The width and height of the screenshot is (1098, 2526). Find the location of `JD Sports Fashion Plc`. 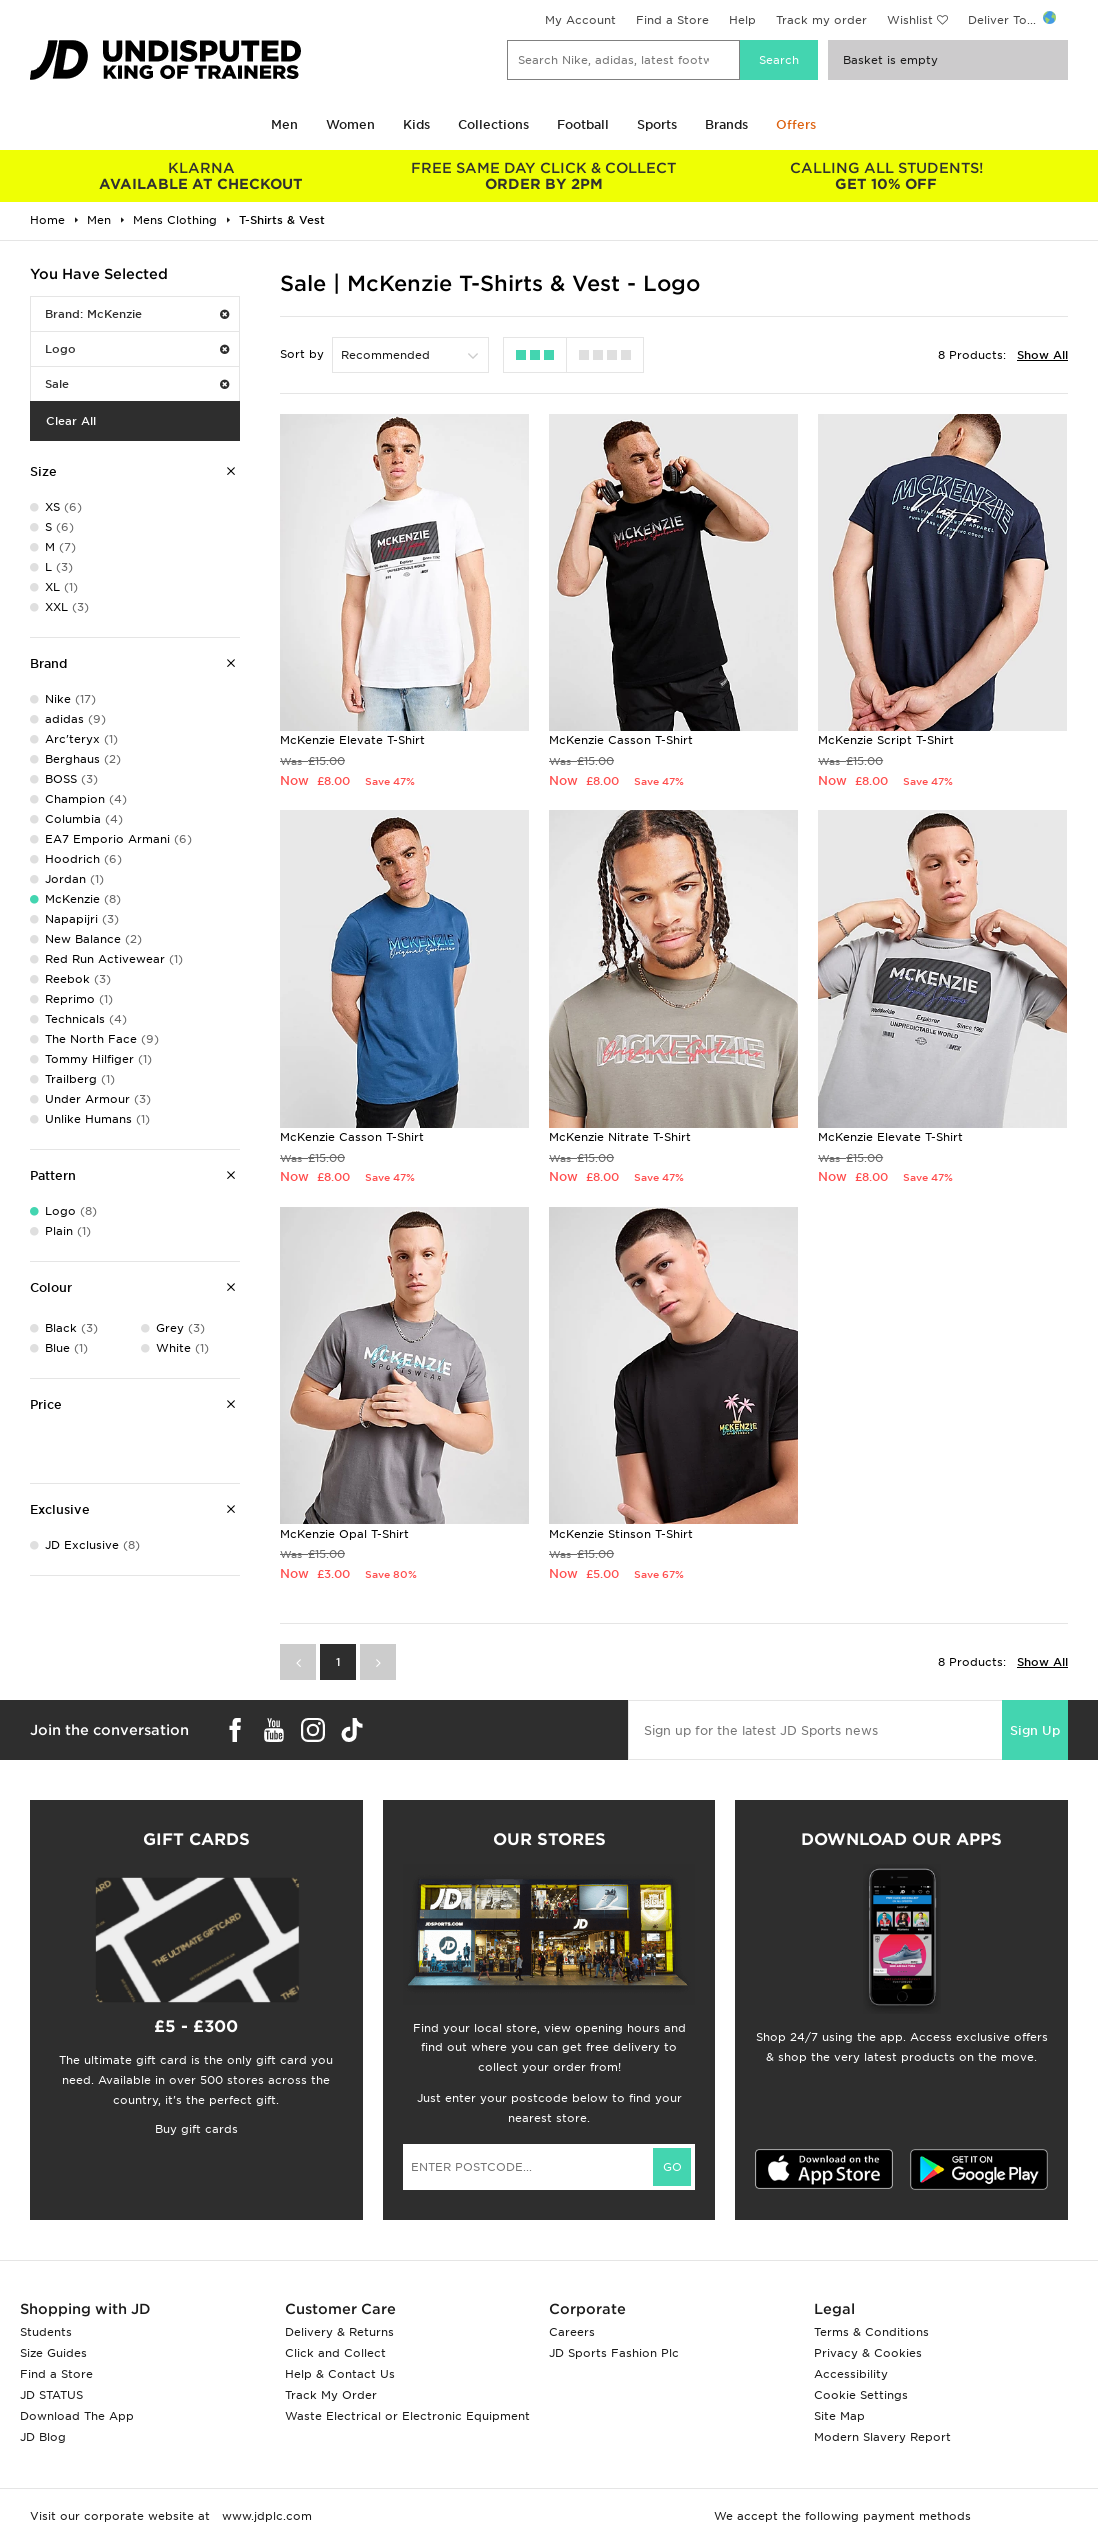

JD Sports Fashion Plc is located at coordinates (614, 2353).